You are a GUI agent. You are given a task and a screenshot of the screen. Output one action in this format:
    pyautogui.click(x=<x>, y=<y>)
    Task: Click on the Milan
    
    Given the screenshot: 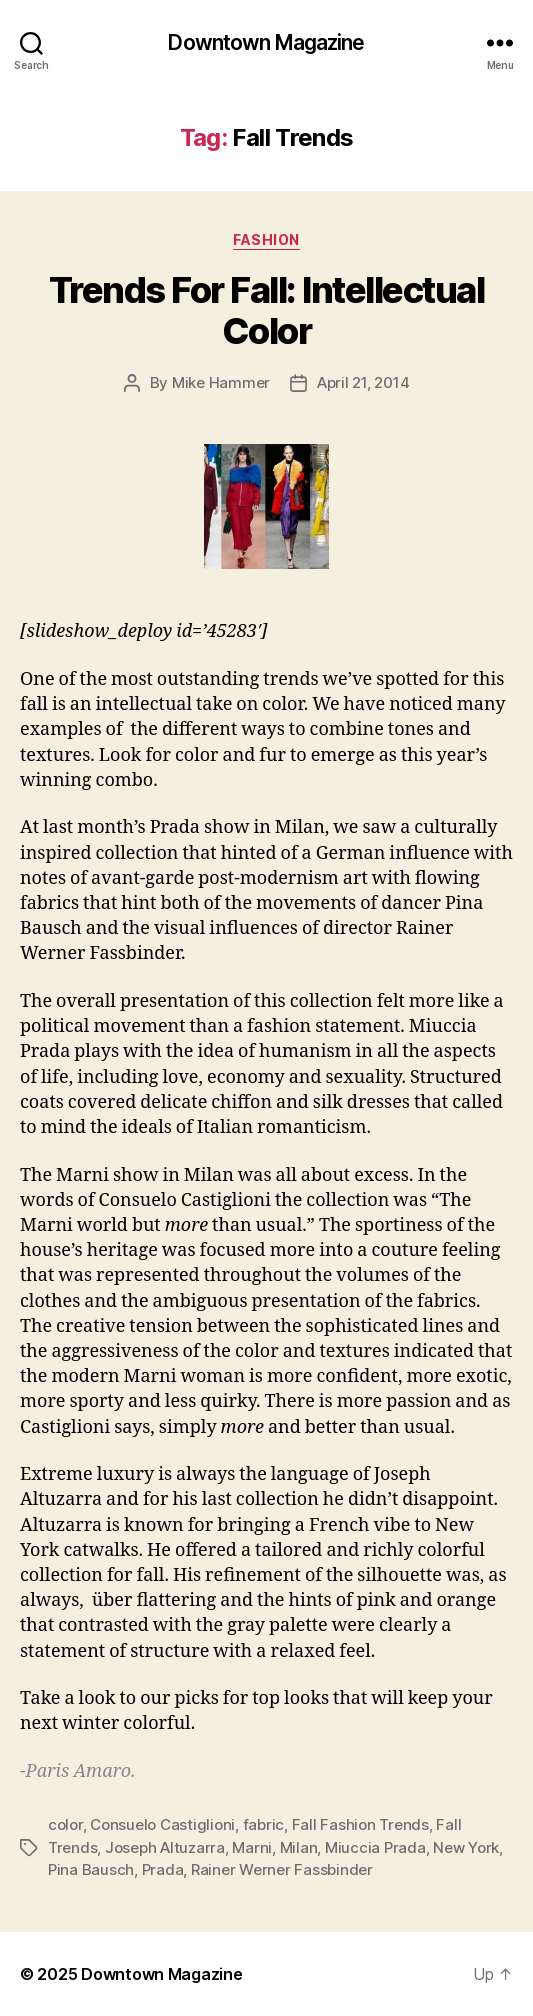 What is the action you would take?
    pyautogui.click(x=299, y=1847)
    